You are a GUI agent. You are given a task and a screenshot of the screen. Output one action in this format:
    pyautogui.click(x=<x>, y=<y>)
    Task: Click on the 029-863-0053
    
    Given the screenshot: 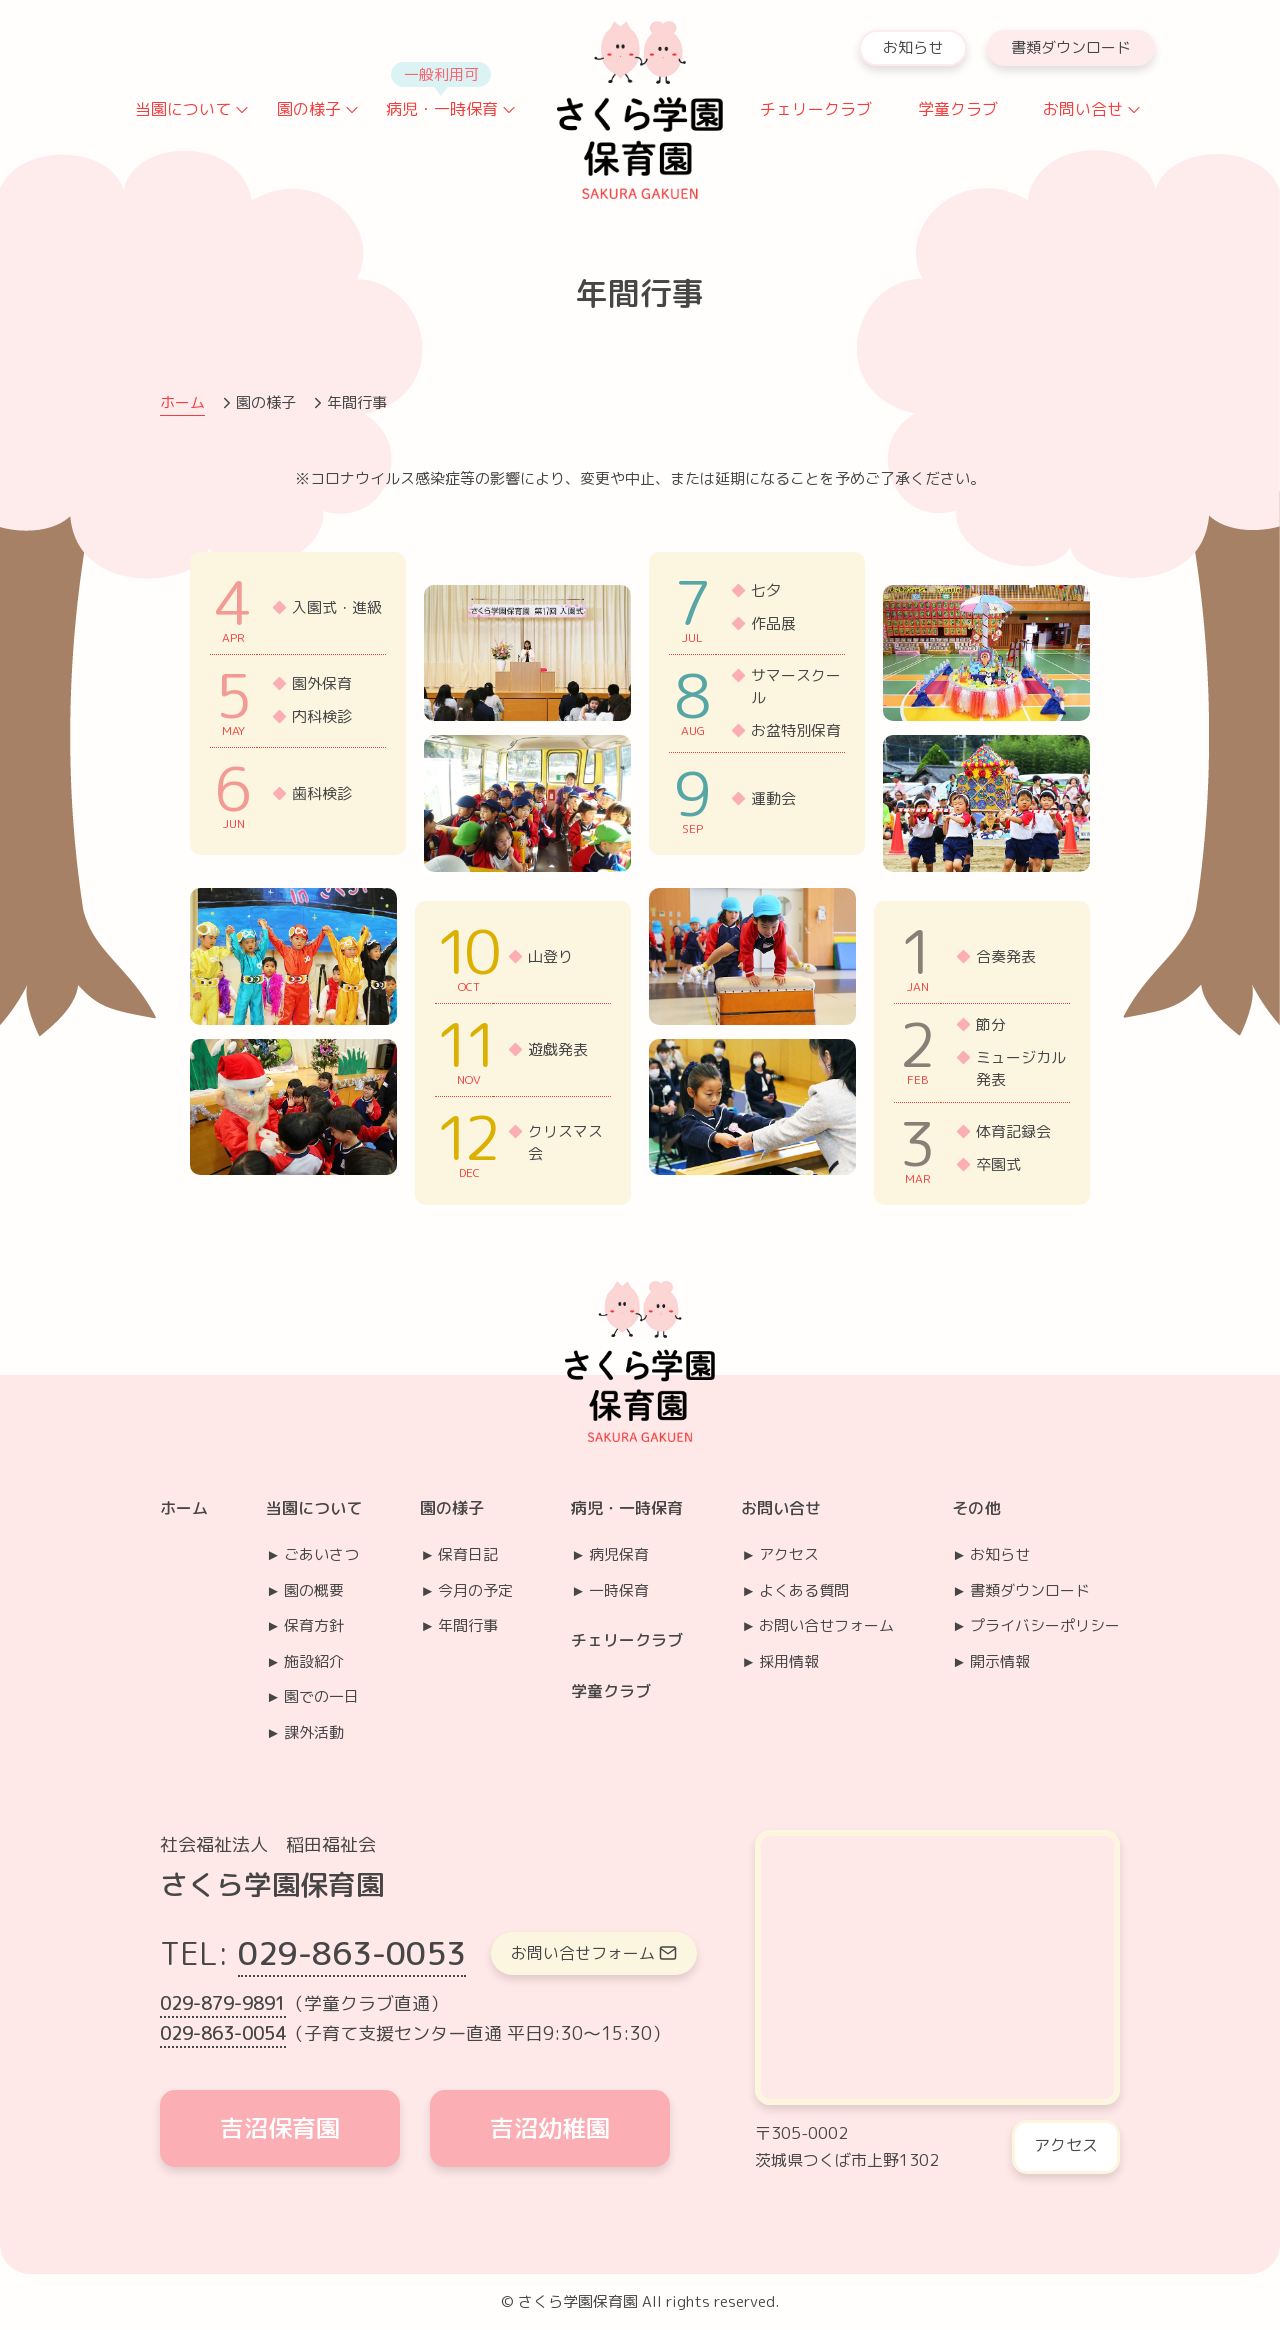 What is the action you would take?
    pyautogui.click(x=352, y=1953)
    